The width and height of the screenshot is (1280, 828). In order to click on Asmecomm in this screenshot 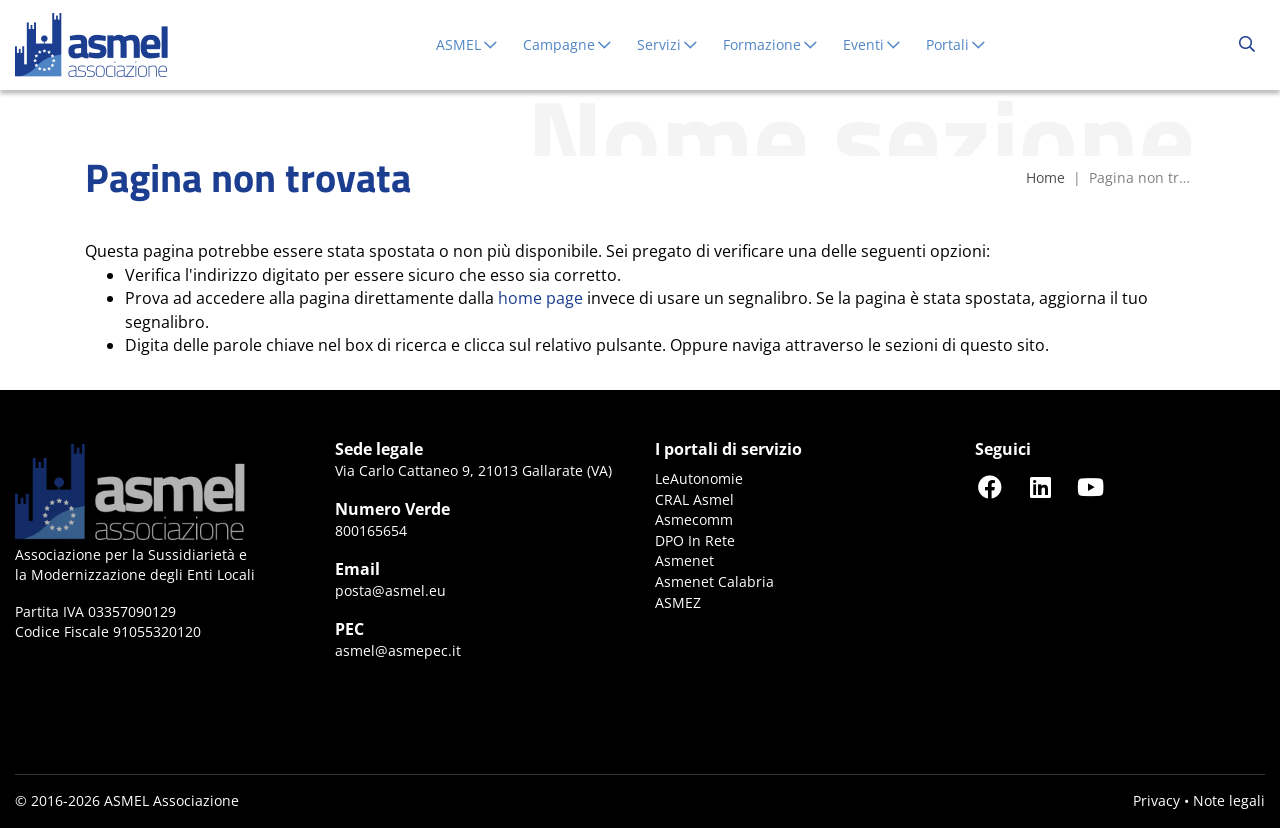, I will do `click(694, 519)`.